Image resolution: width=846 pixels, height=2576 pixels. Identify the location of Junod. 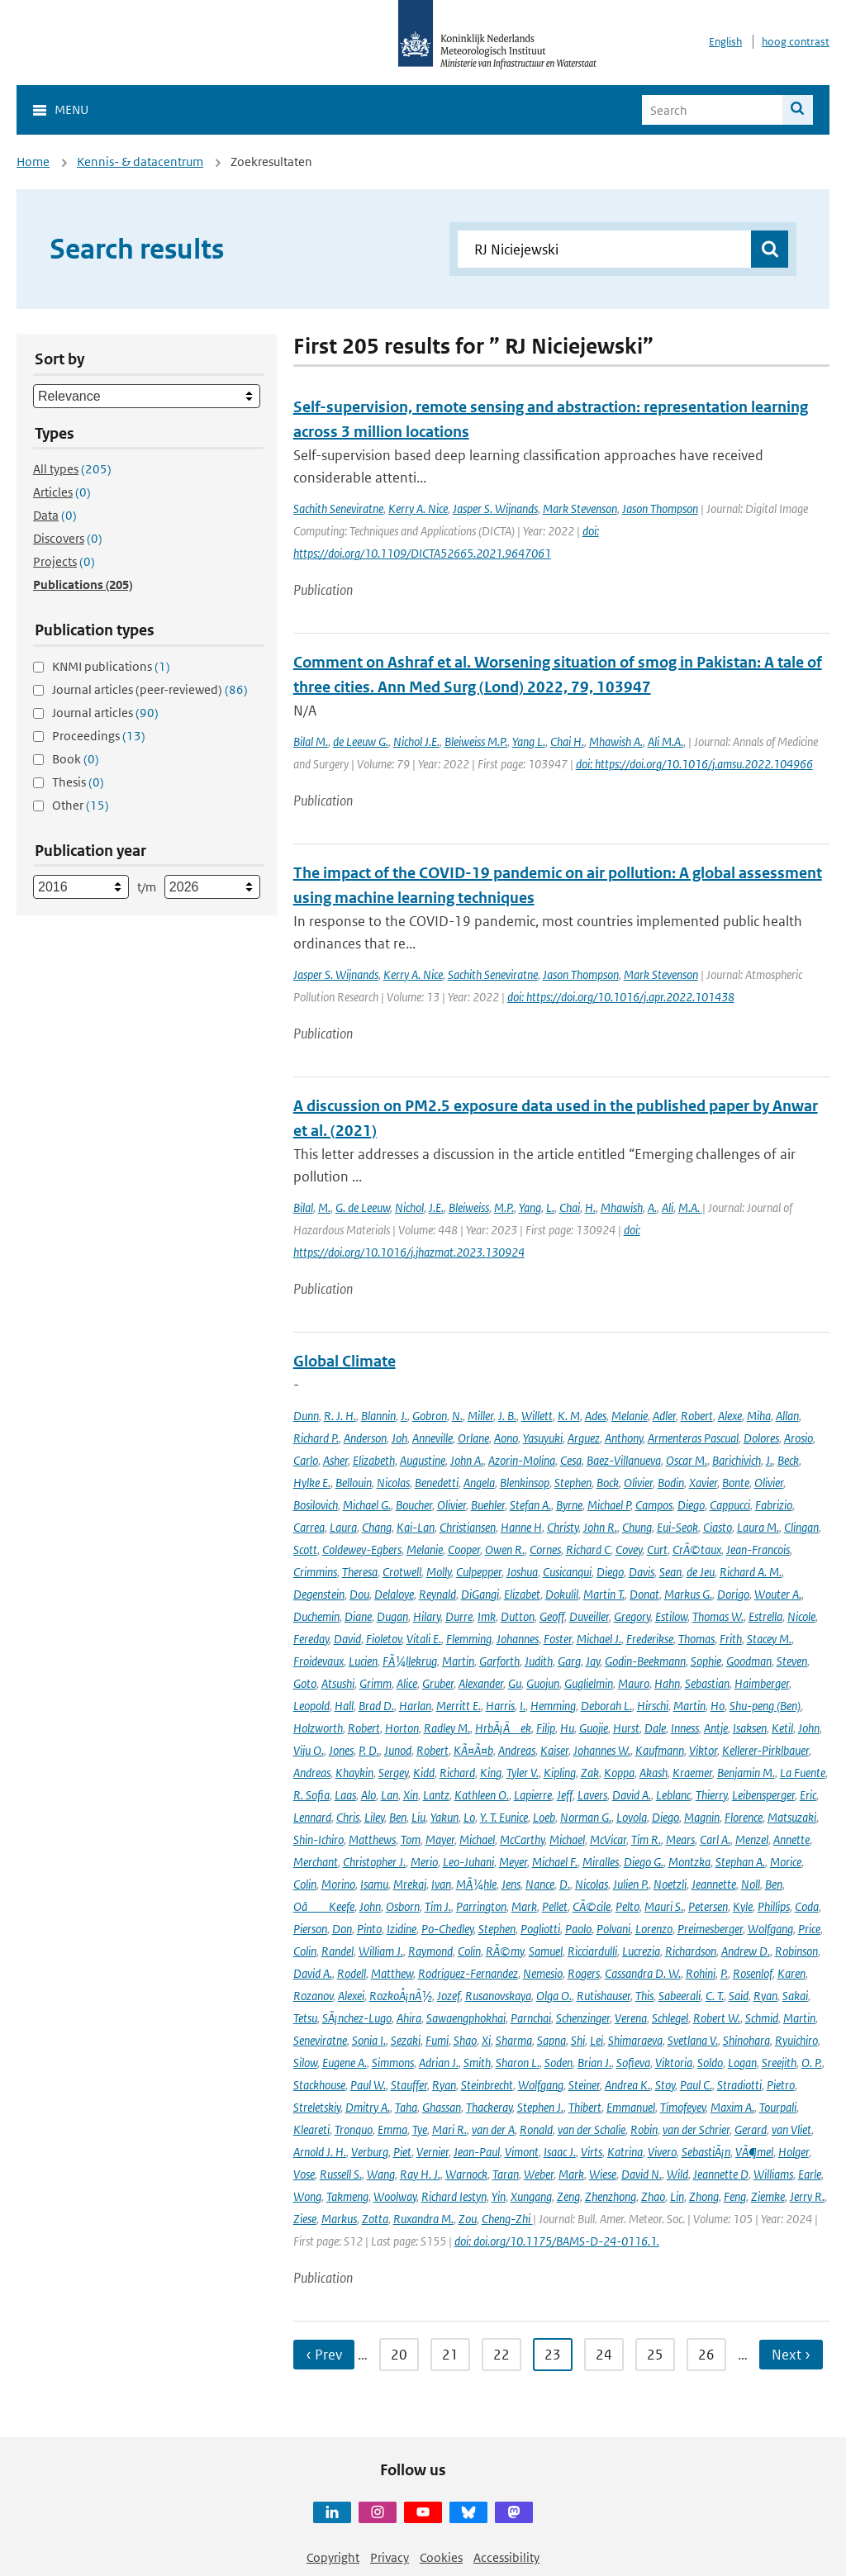
(397, 1750).